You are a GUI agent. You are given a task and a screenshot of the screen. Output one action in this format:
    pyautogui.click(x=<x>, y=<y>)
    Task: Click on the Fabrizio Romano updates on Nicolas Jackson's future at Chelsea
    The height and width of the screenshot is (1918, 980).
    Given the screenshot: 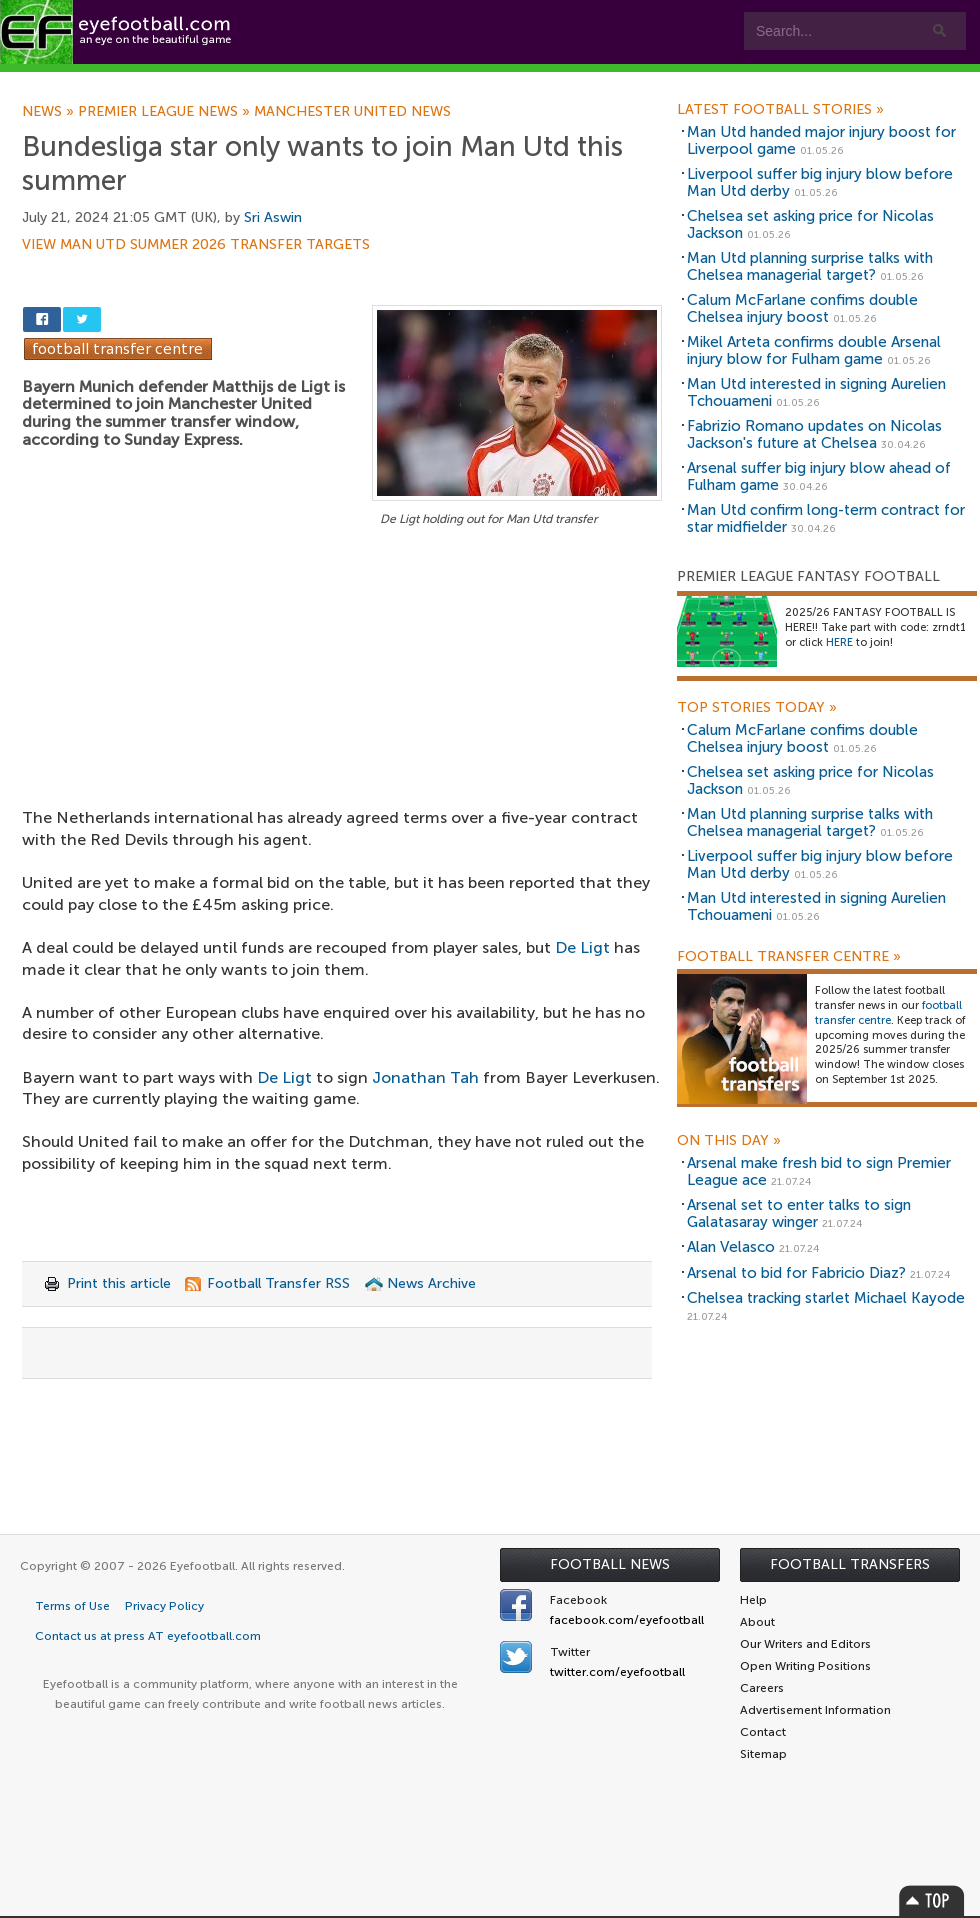 What is the action you would take?
    pyautogui.click(x=814, y=434)
    